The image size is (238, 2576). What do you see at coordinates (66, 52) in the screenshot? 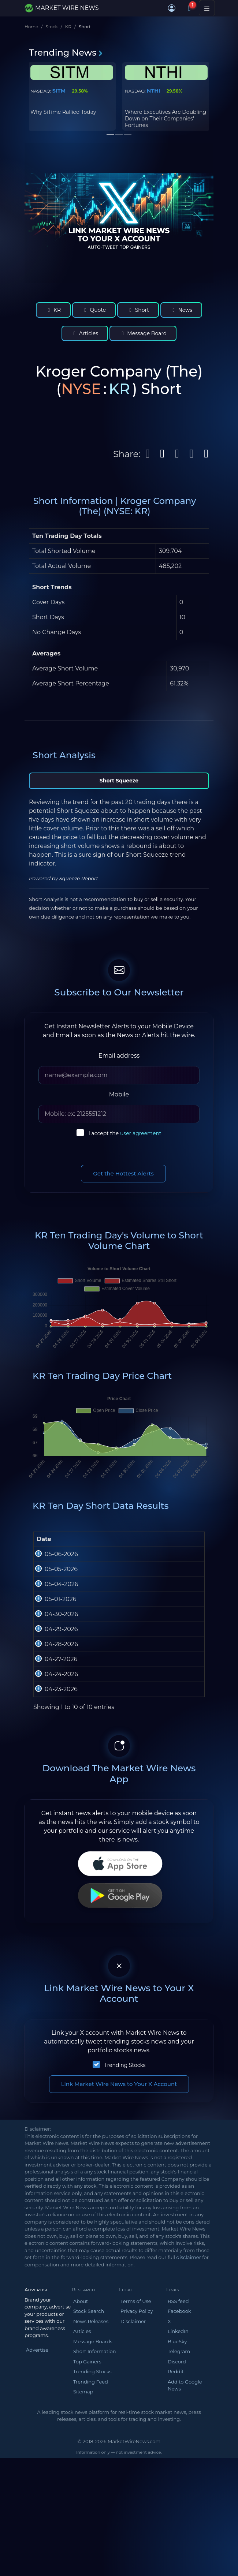
I see `Trending News` at bounding box center [66, 52].